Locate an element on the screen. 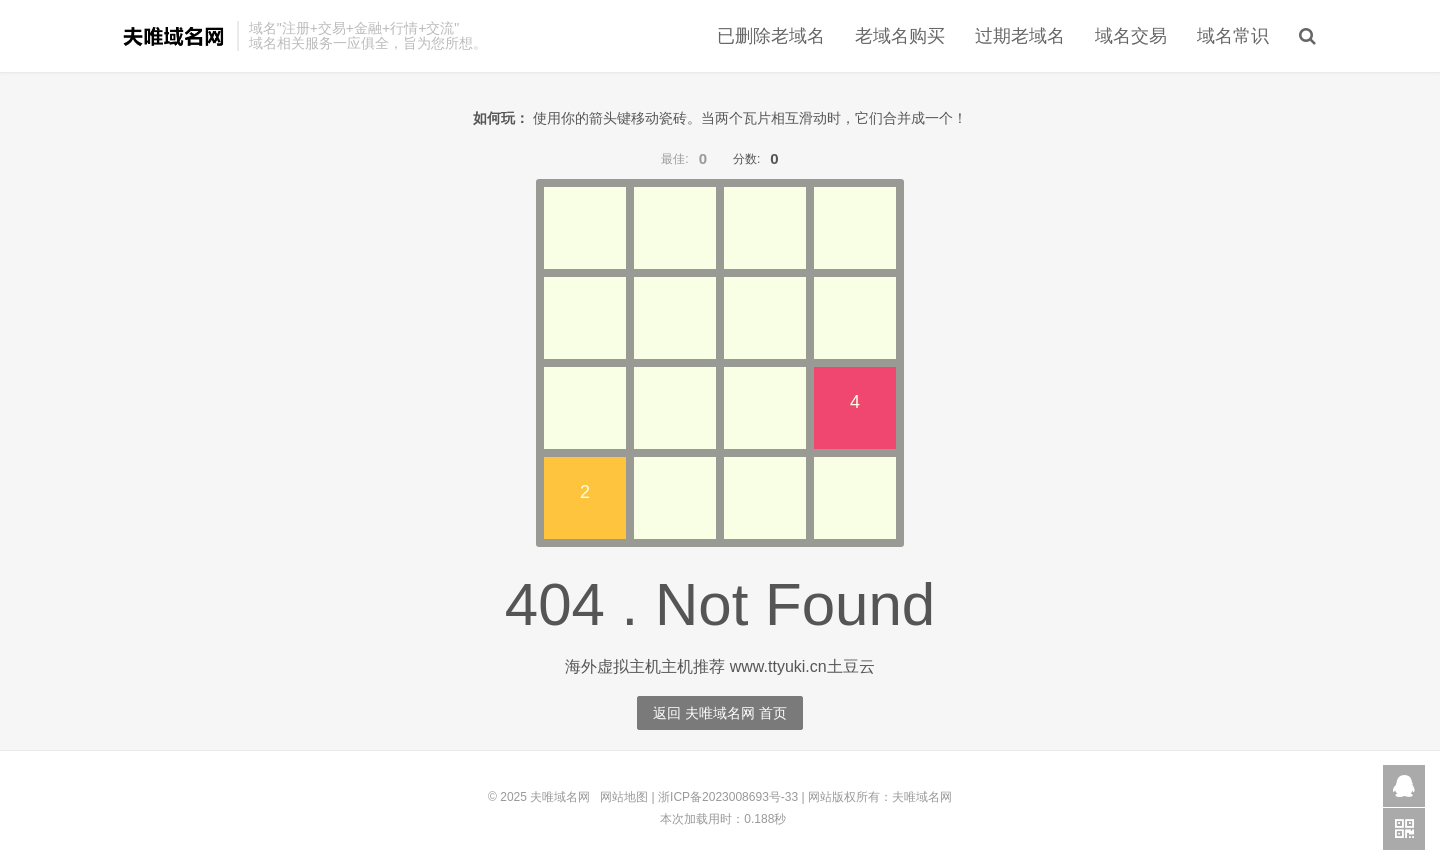 This screenshot has width=1440, height=865. 返回 夫唯域名网 首页 is located at coordinates (720, 713).